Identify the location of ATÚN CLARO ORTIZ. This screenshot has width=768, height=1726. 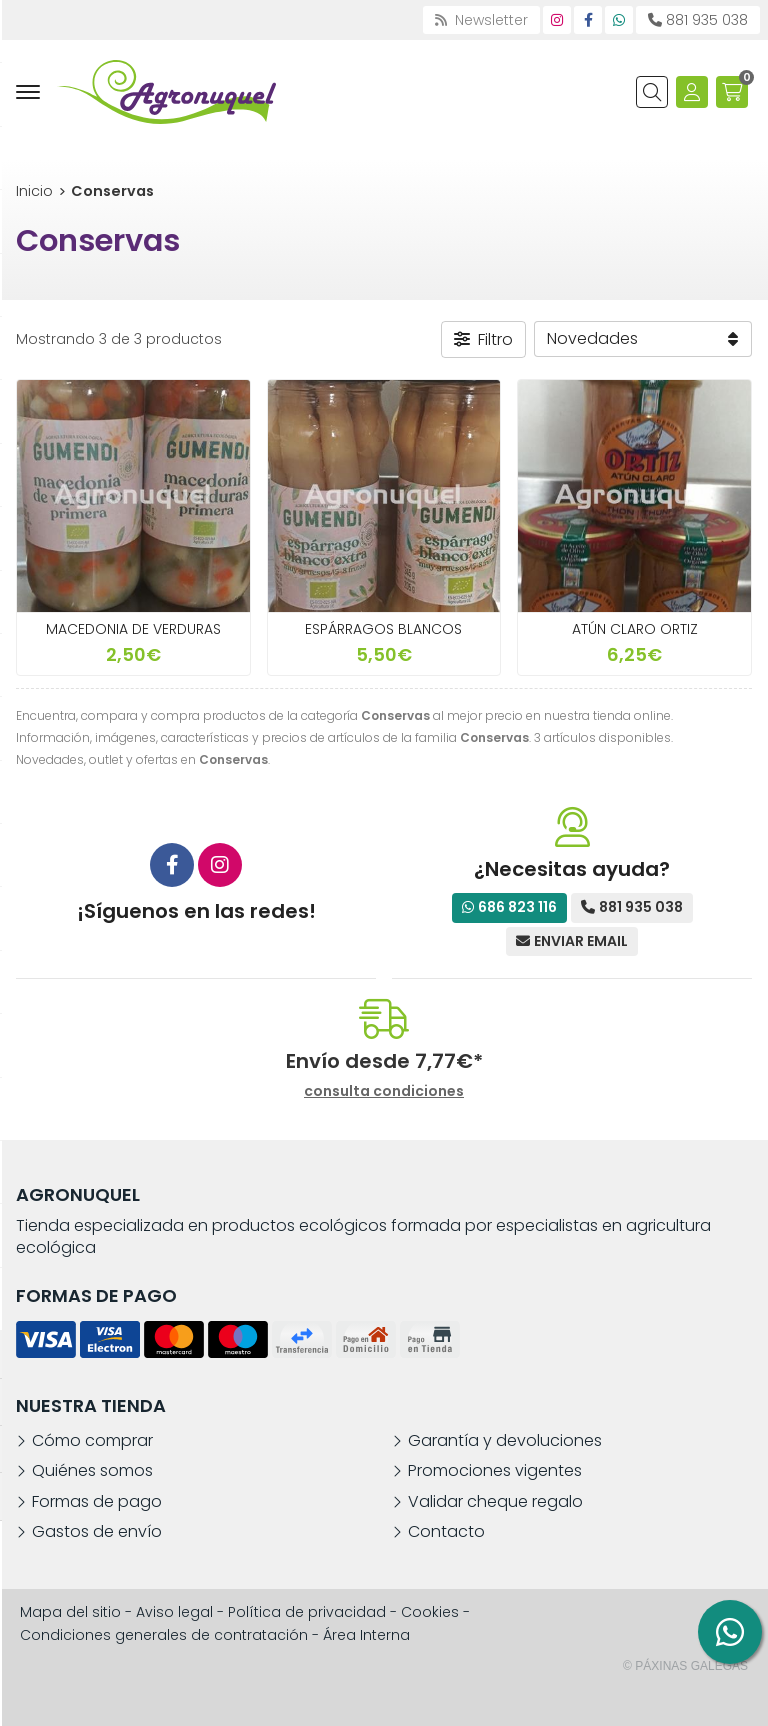
(635, 629).